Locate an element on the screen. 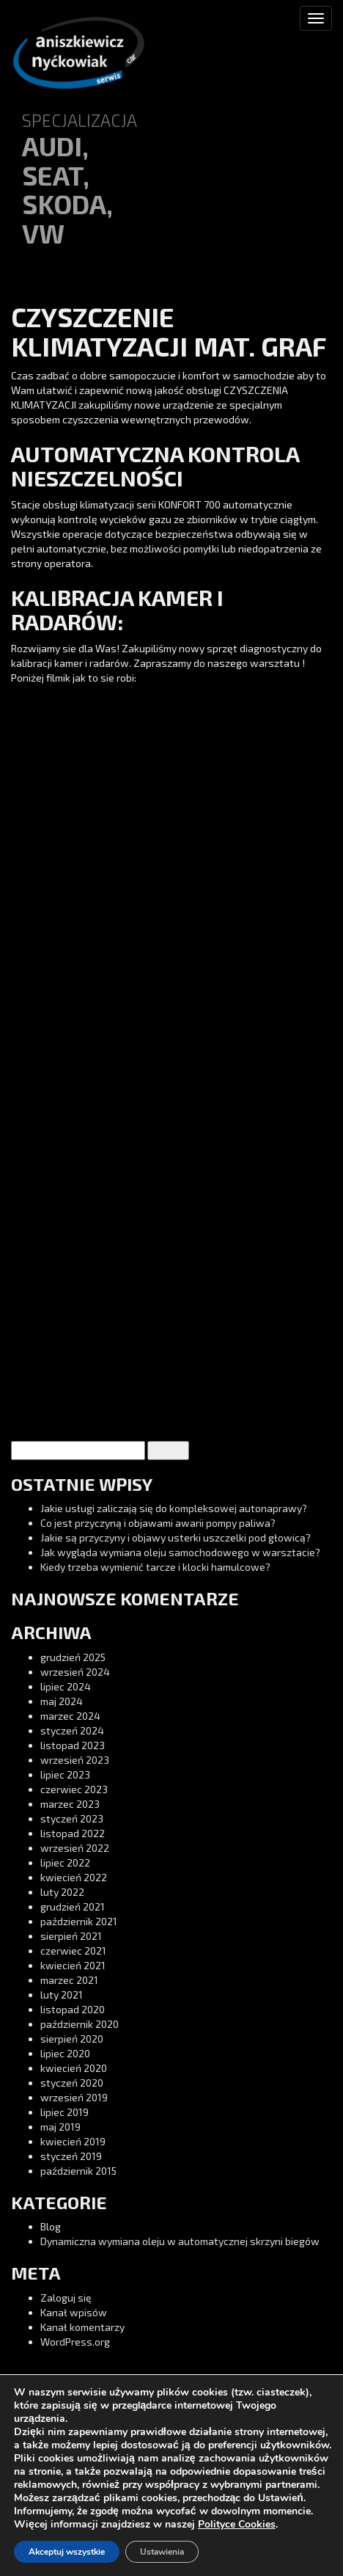 The image size is (343, 2576). lipiec 2024 is located at coordinates (65, 1686).